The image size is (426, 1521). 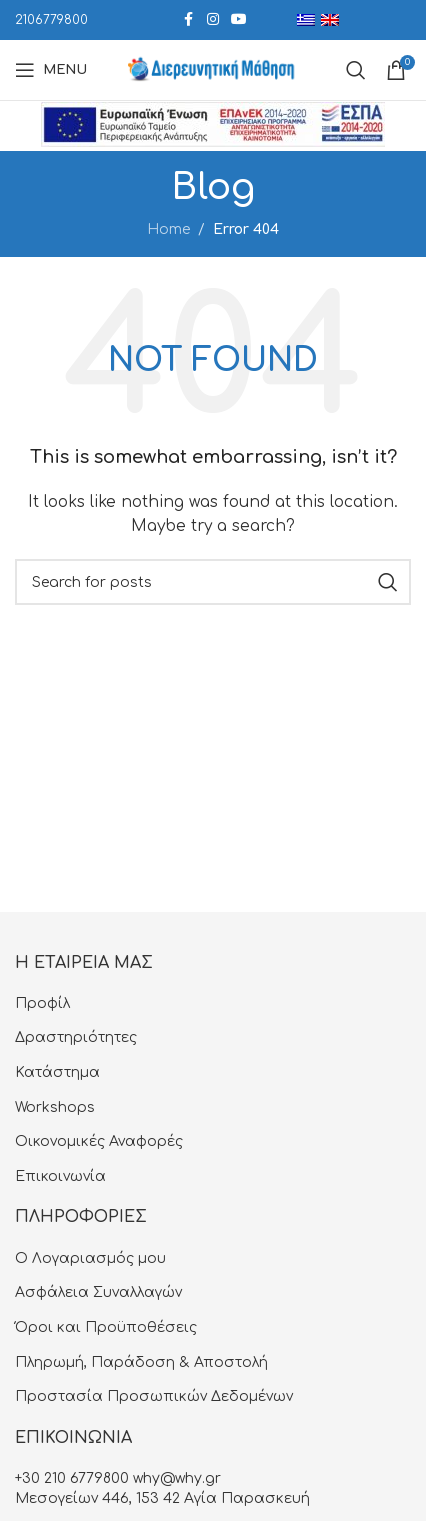 I want to click on Aσφάλεια Συναλλαγών, so click(x=98, y=1292).